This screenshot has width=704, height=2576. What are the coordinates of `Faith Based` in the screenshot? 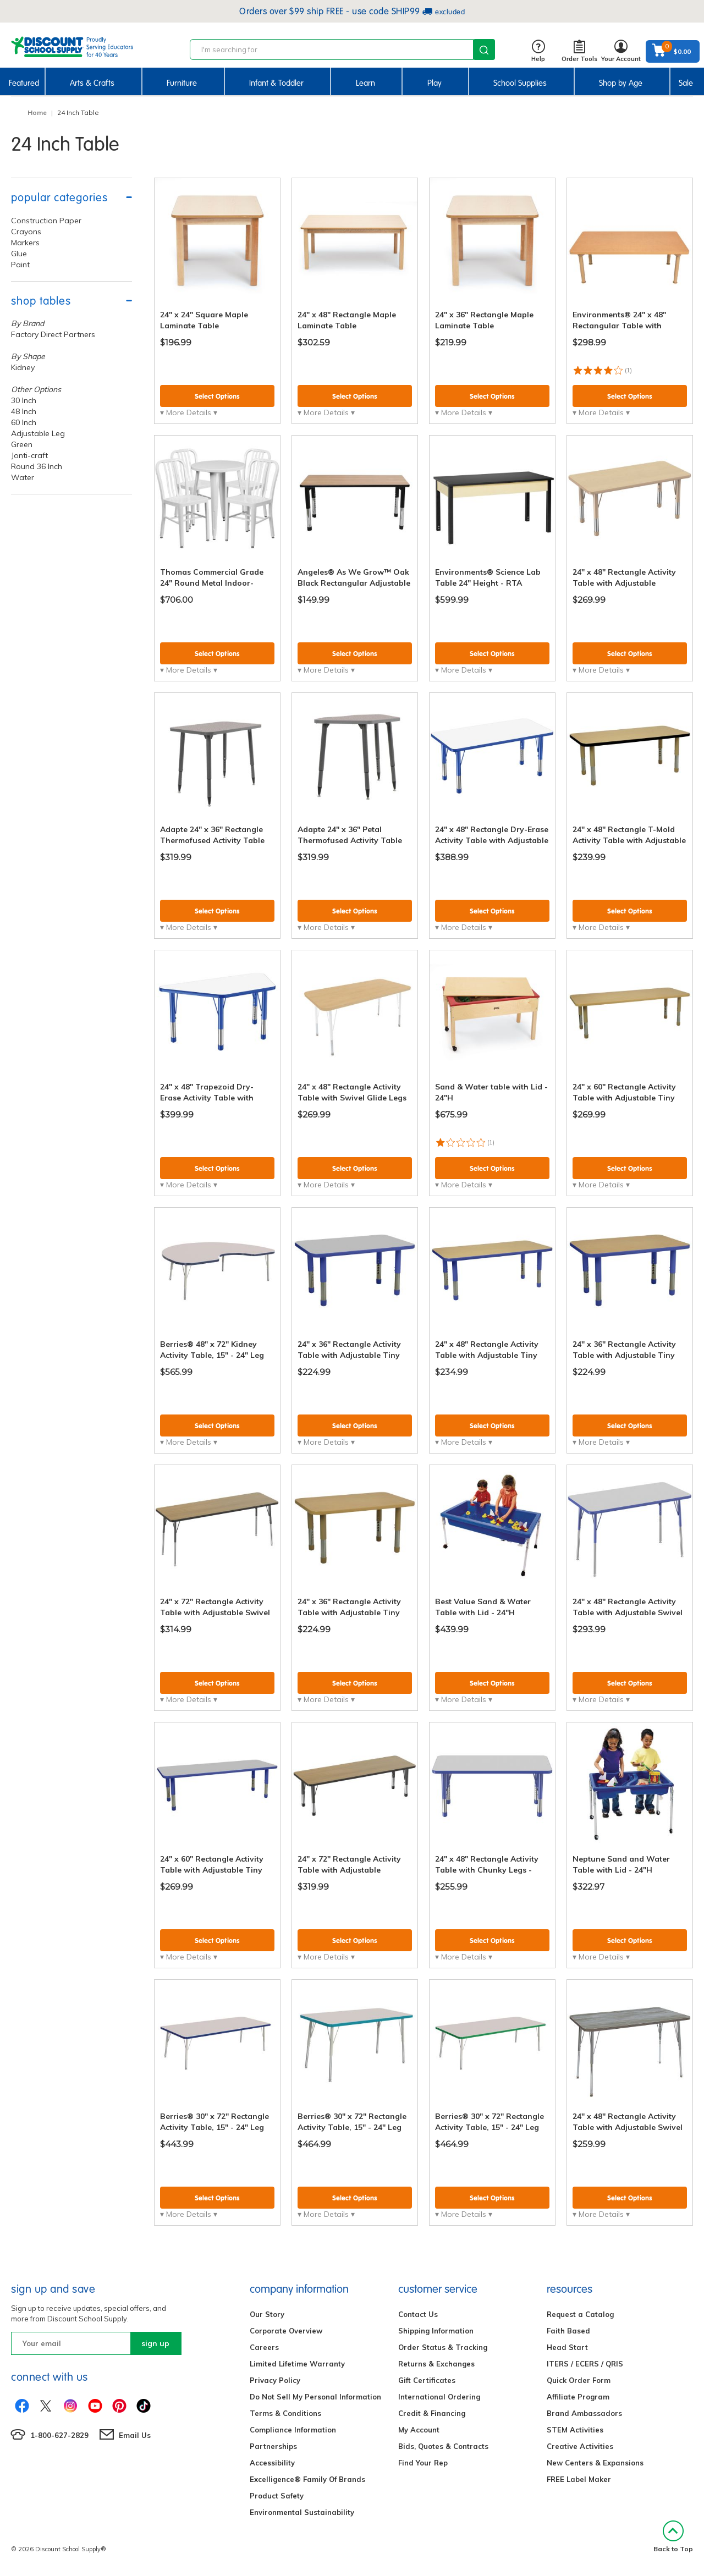 It's located at (568, 2330).